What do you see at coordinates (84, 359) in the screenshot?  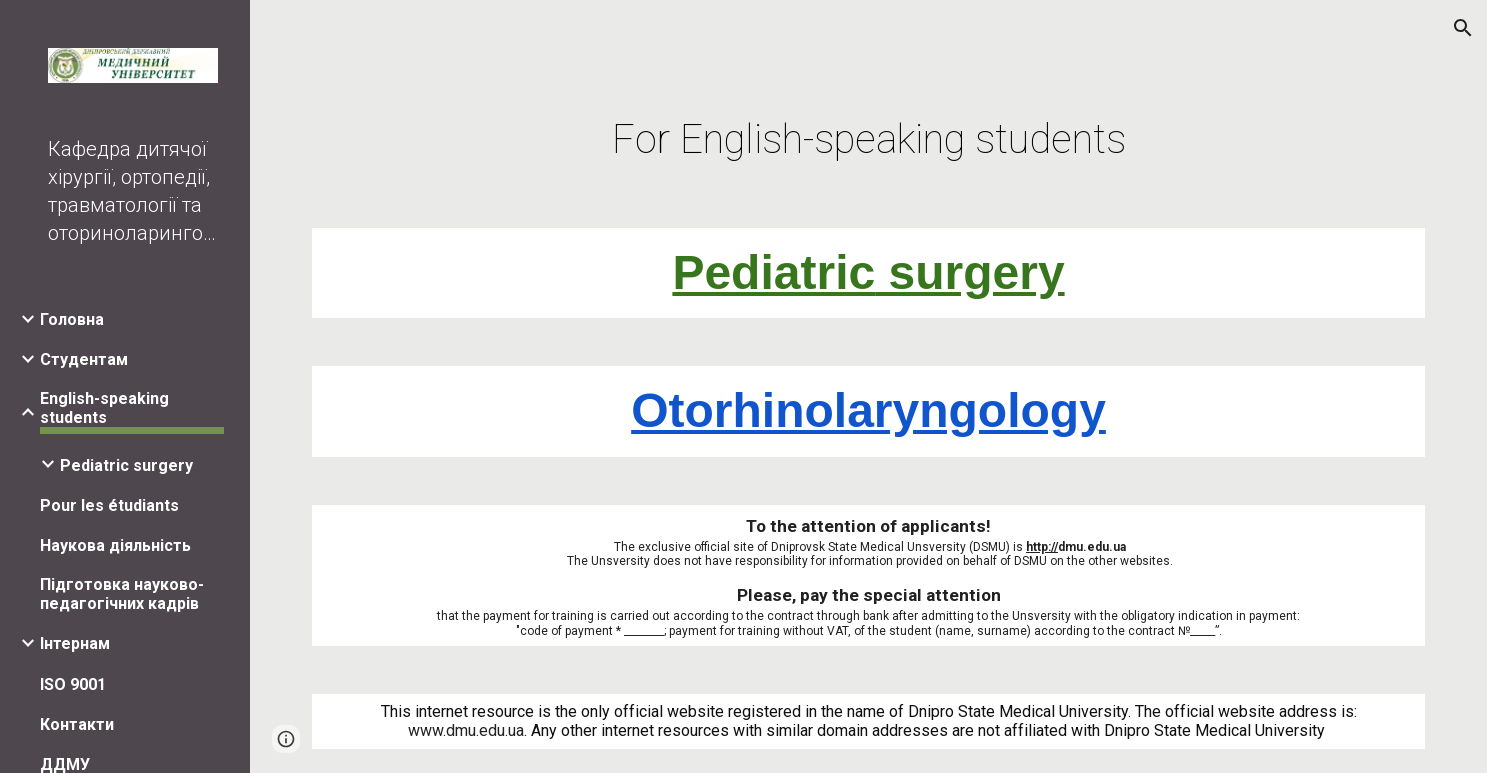 I see `Студентам [link]` at bounding box center [84, 359].